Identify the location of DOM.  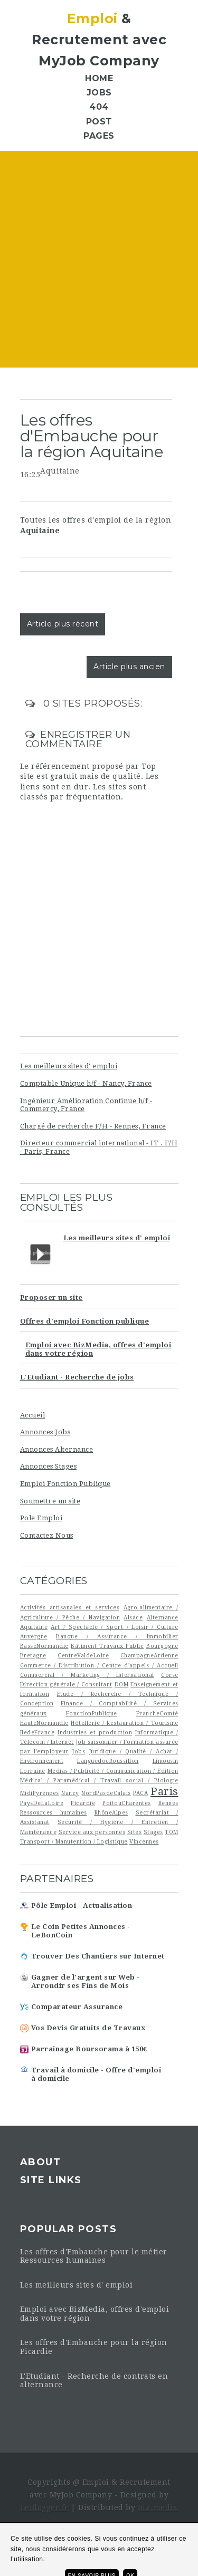
(122, 1684).